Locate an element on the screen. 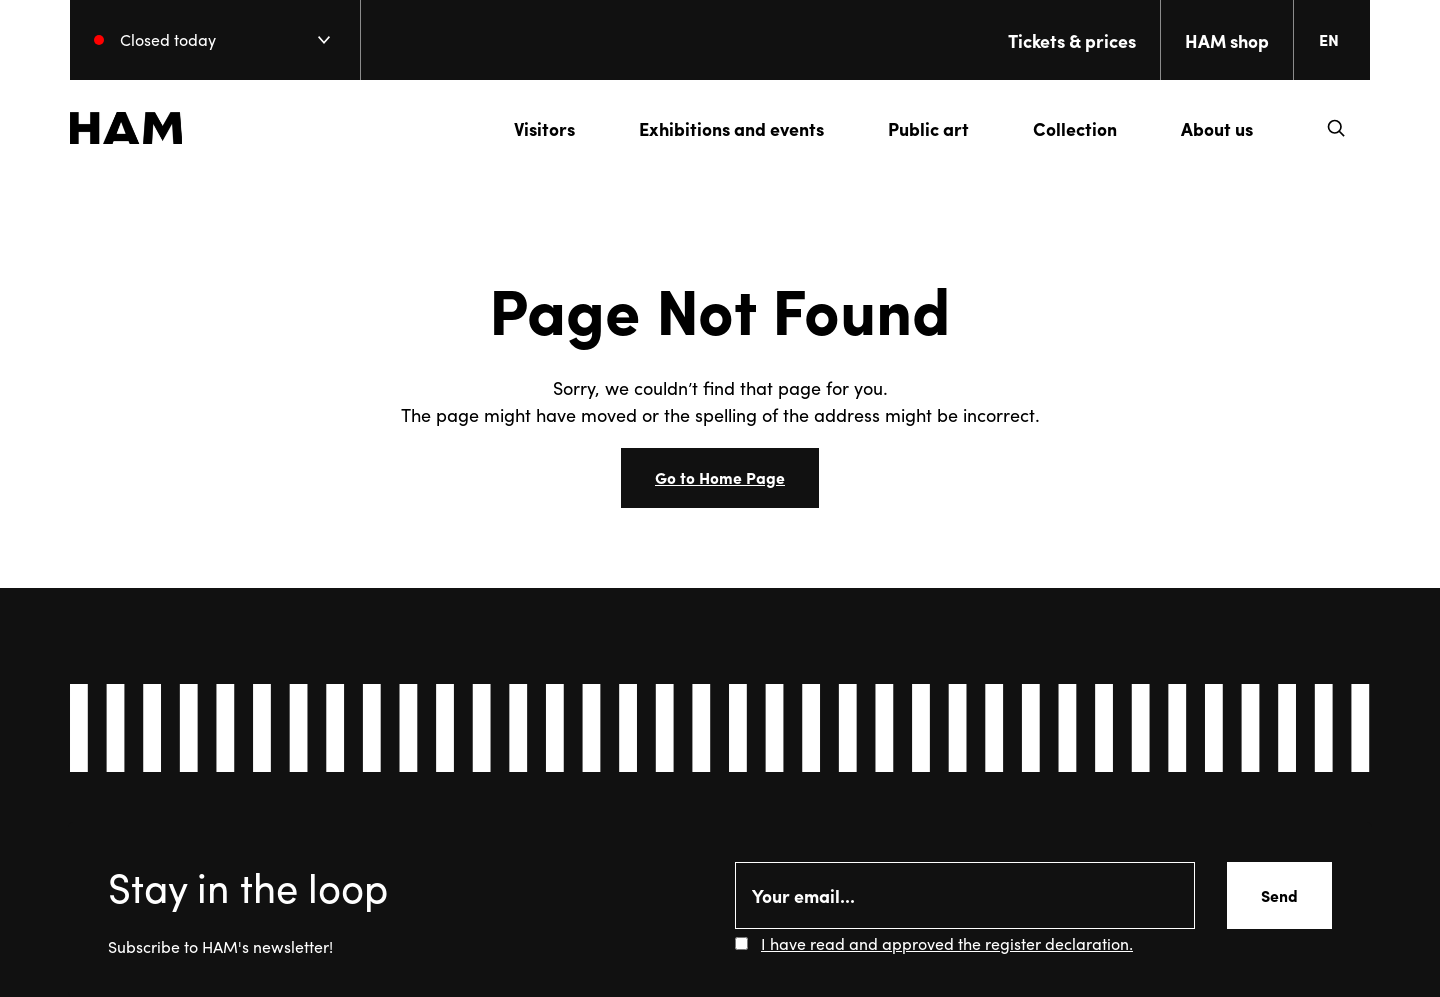 This screenshot has height=997, width=1440. [Change language. Current language: everberg] is located at coordinates (1337, 40).